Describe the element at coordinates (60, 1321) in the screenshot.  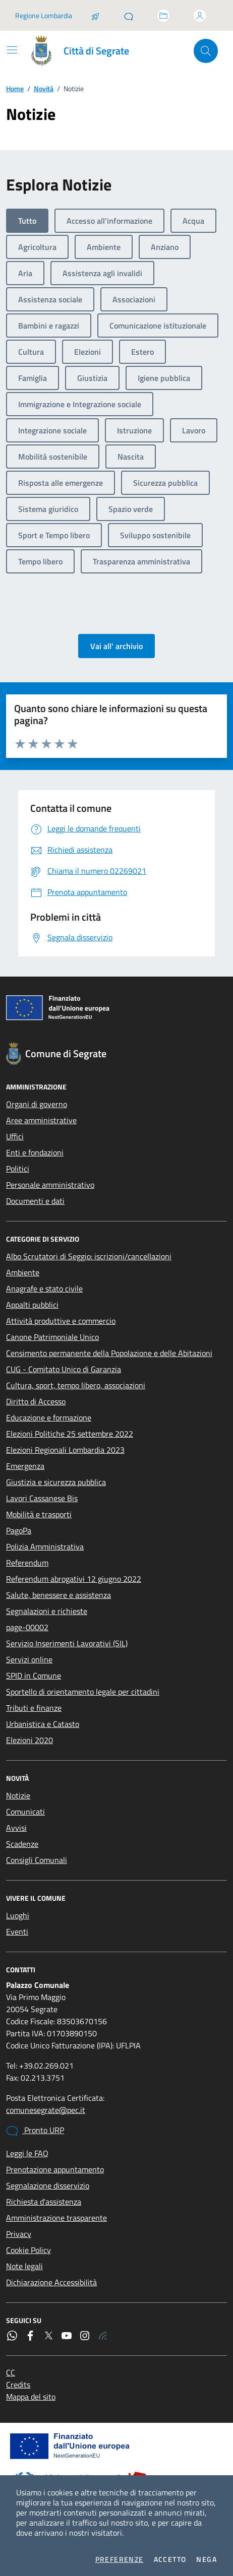
I see `Attività produttive e commercio` at that location.